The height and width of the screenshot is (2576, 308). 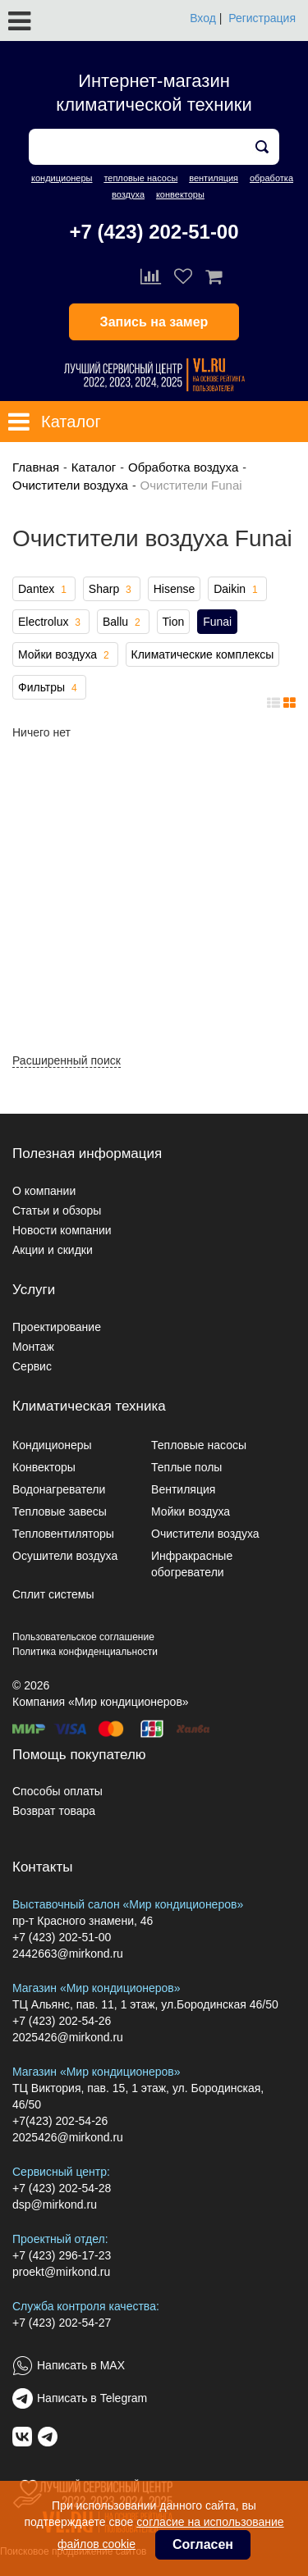 I want to click on Написать в Telegram, so click(x=92, y=2398).